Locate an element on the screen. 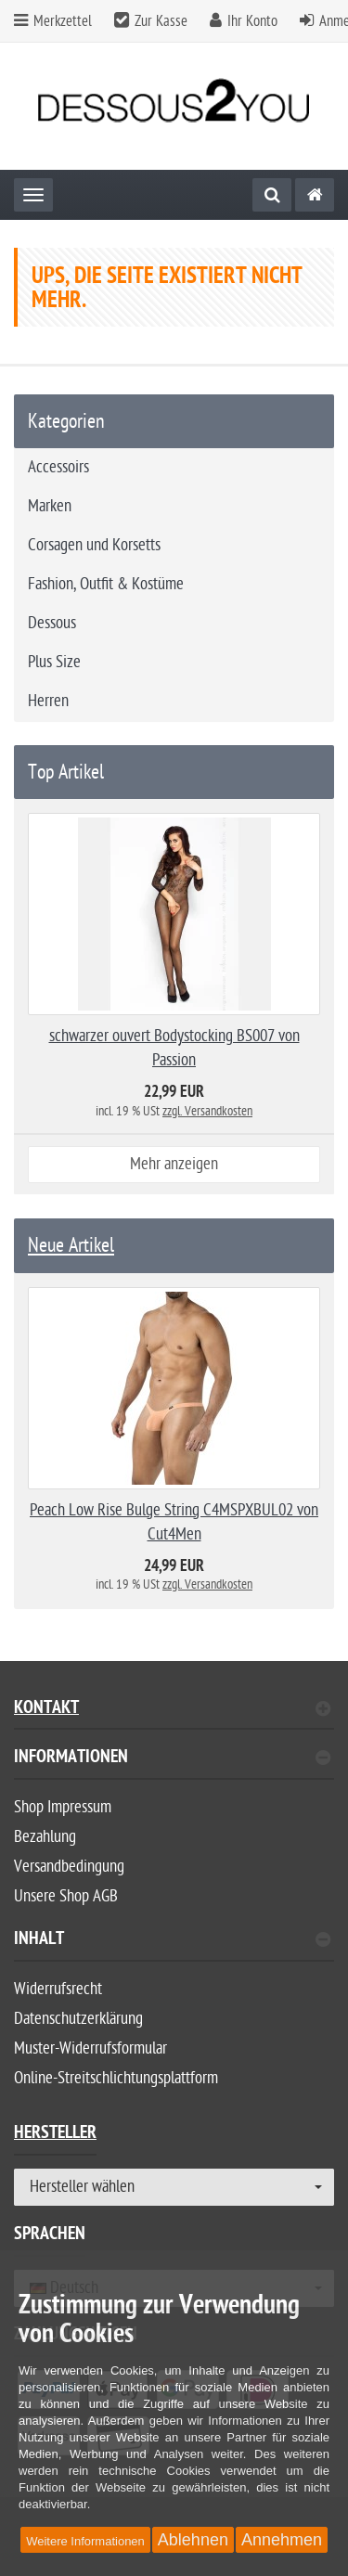 The width and height of the screenshot is (348, 2576). Ihr Konto is located at coordinates (252, 21).